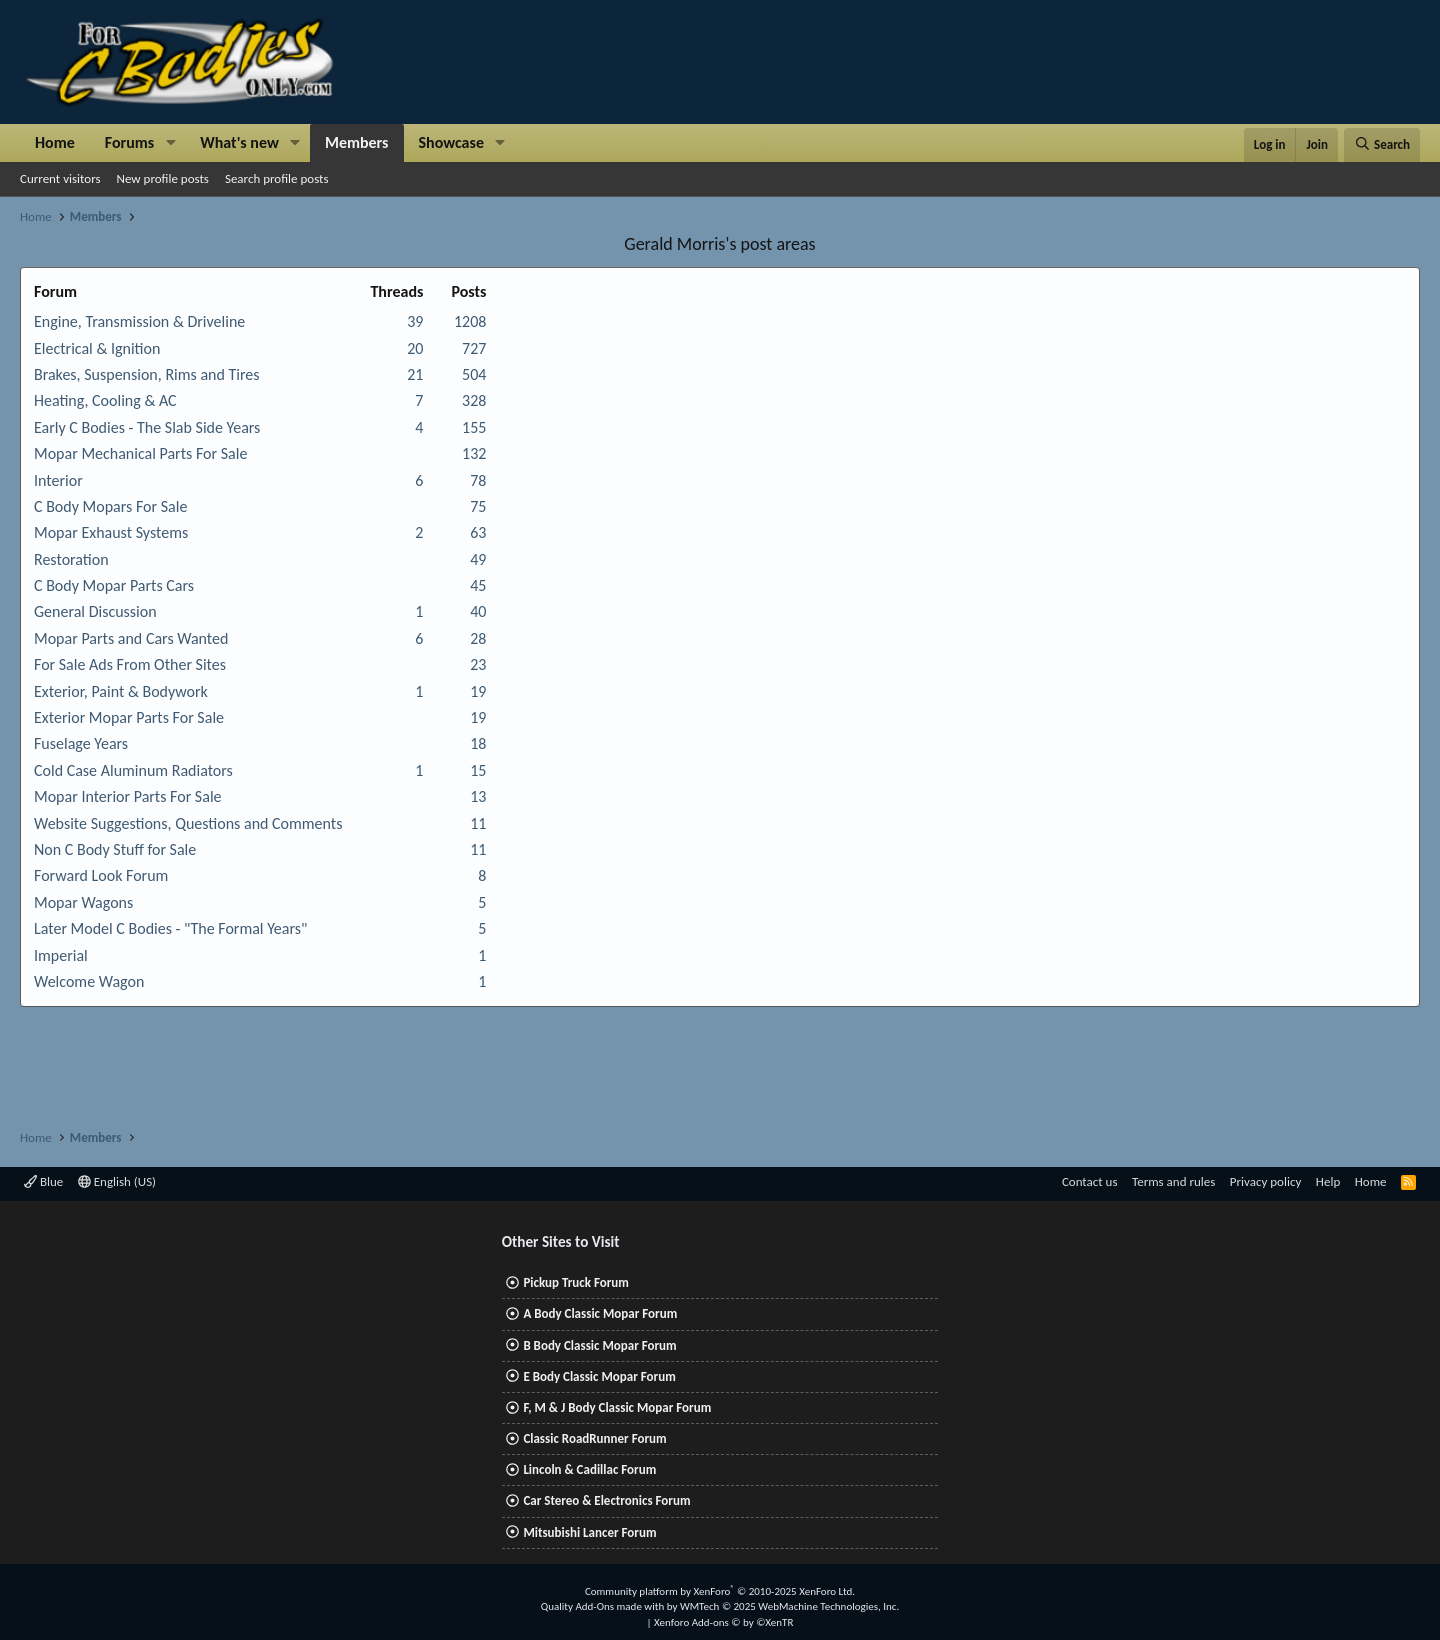  Describe the element at coordinates (478, 770) in the screenshot. I see `15` at that location.